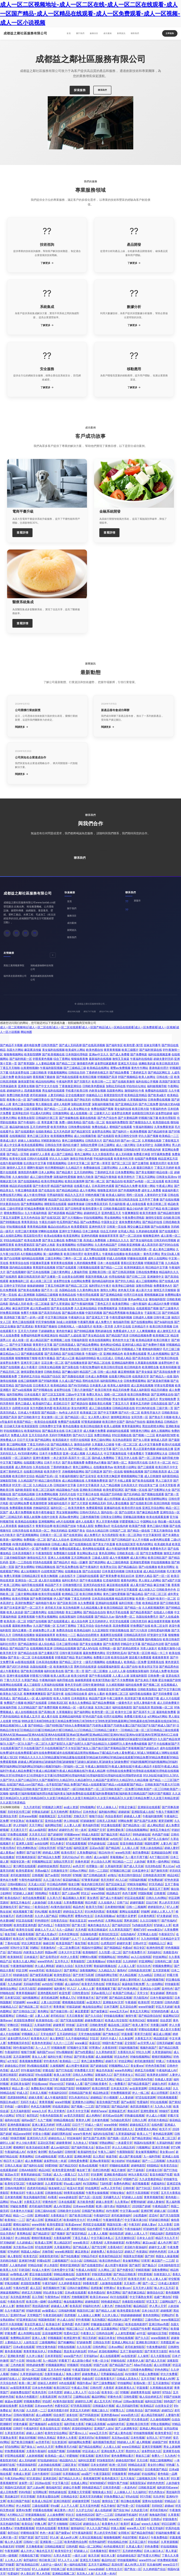  What do you see at coordinates (64, 1712) in the screenshot?
I see `久草视频新址` at bounding box center [64, 1712].